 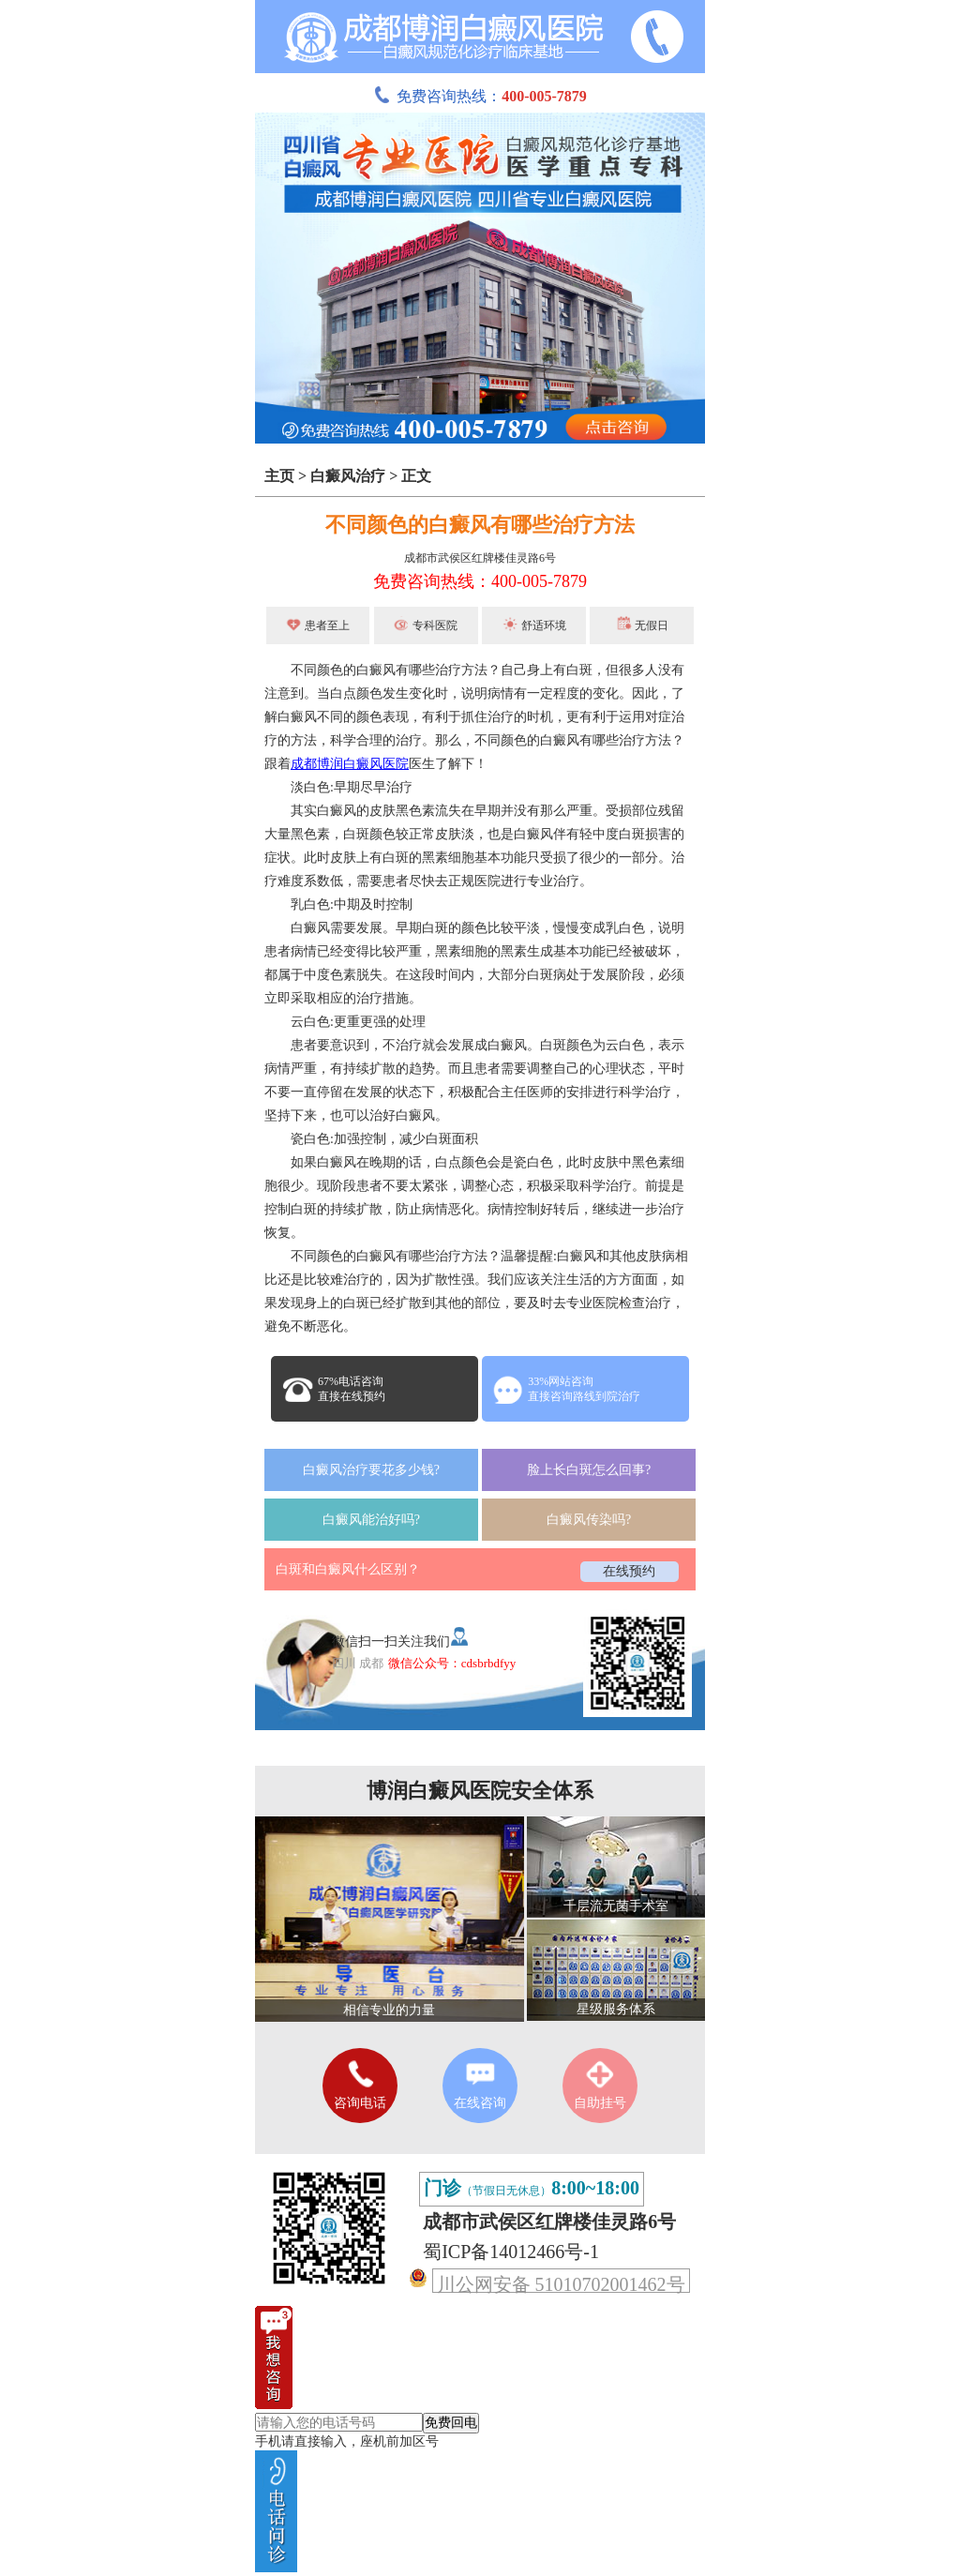 What do you see at coordinates (347, 476) in the screenshot?
I see `白癜风治疗` at bounding box center [347, 476].